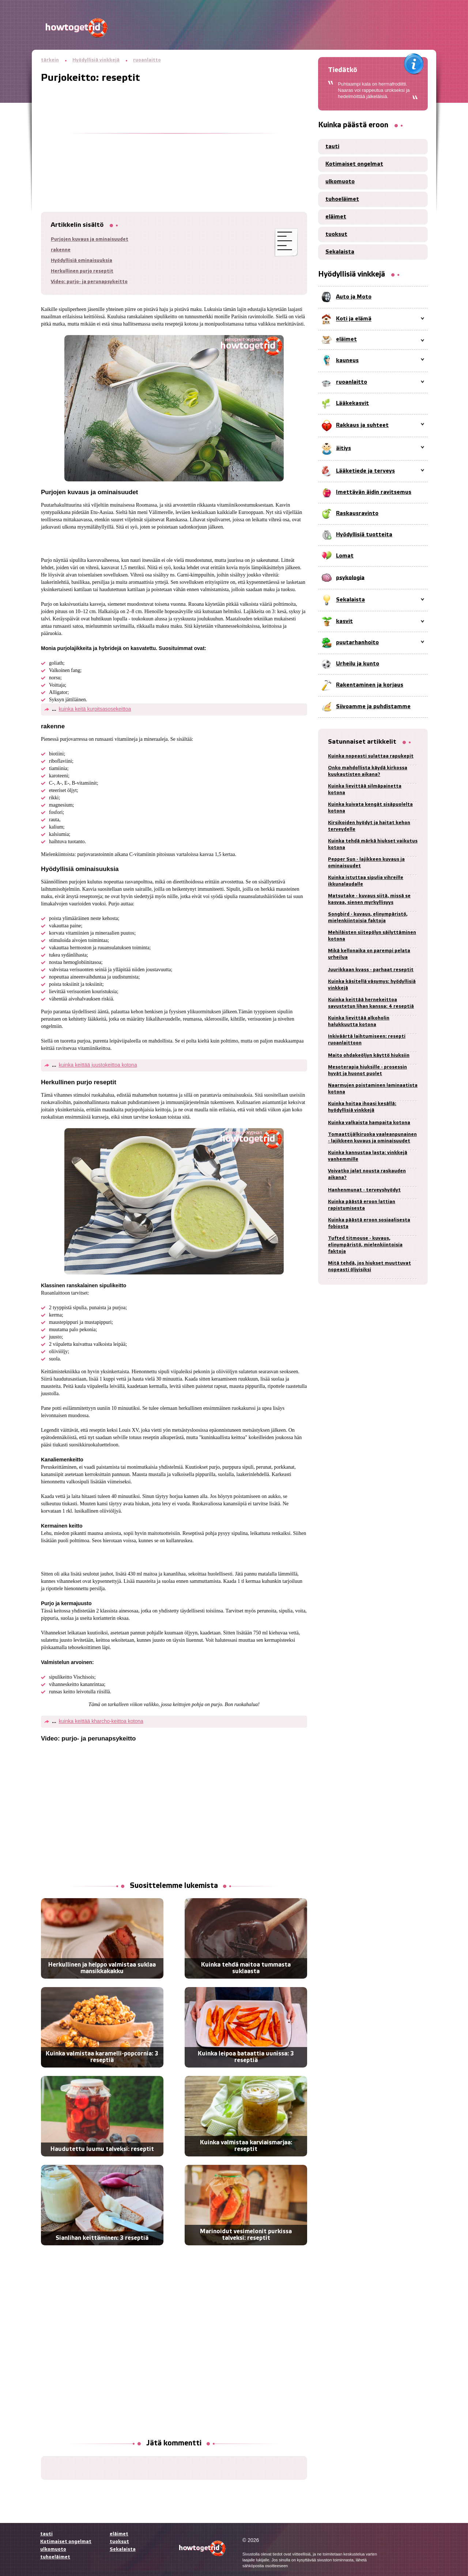 The image size is (468, 2576). I want to click on Kuinka keittää hernekeittoa savustetun lihan kanssa: 4 reseptiä, so click(371, 1003).